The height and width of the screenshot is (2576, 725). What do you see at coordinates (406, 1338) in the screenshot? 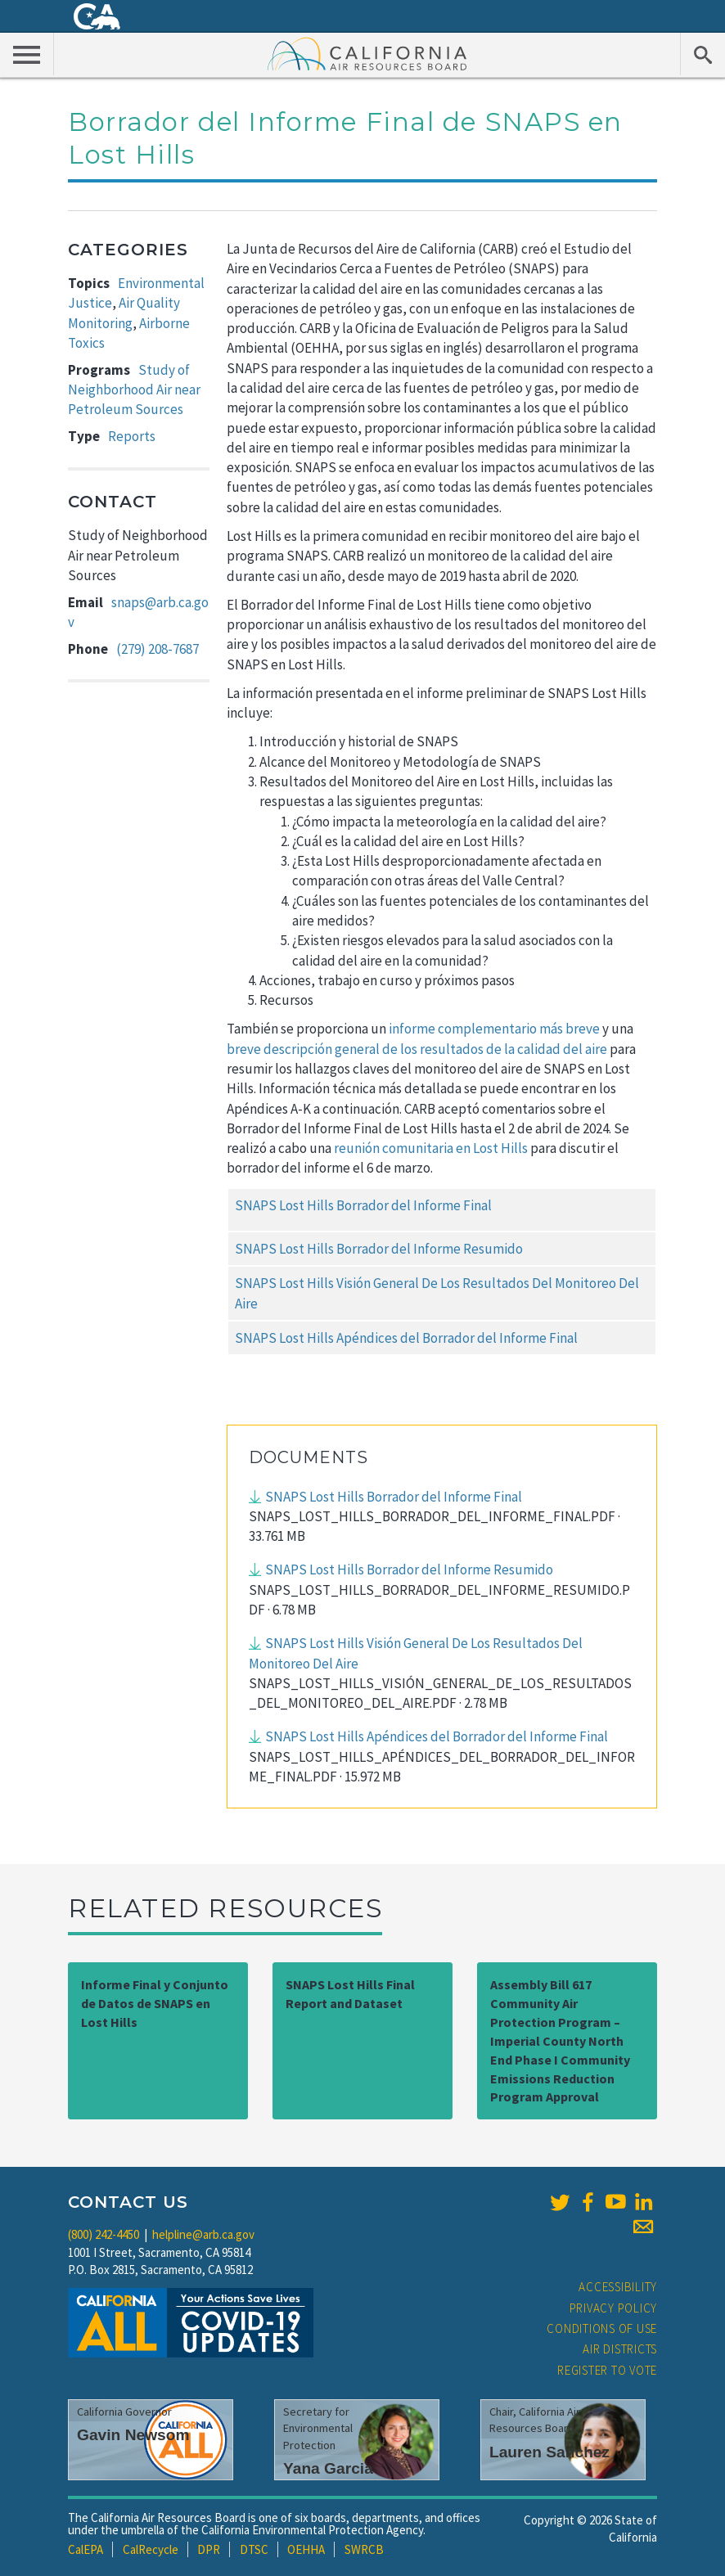
I see `SNAPS Lost Hills Apéndices del Borrador del Informe Final` at bounding box center [406, 1338].